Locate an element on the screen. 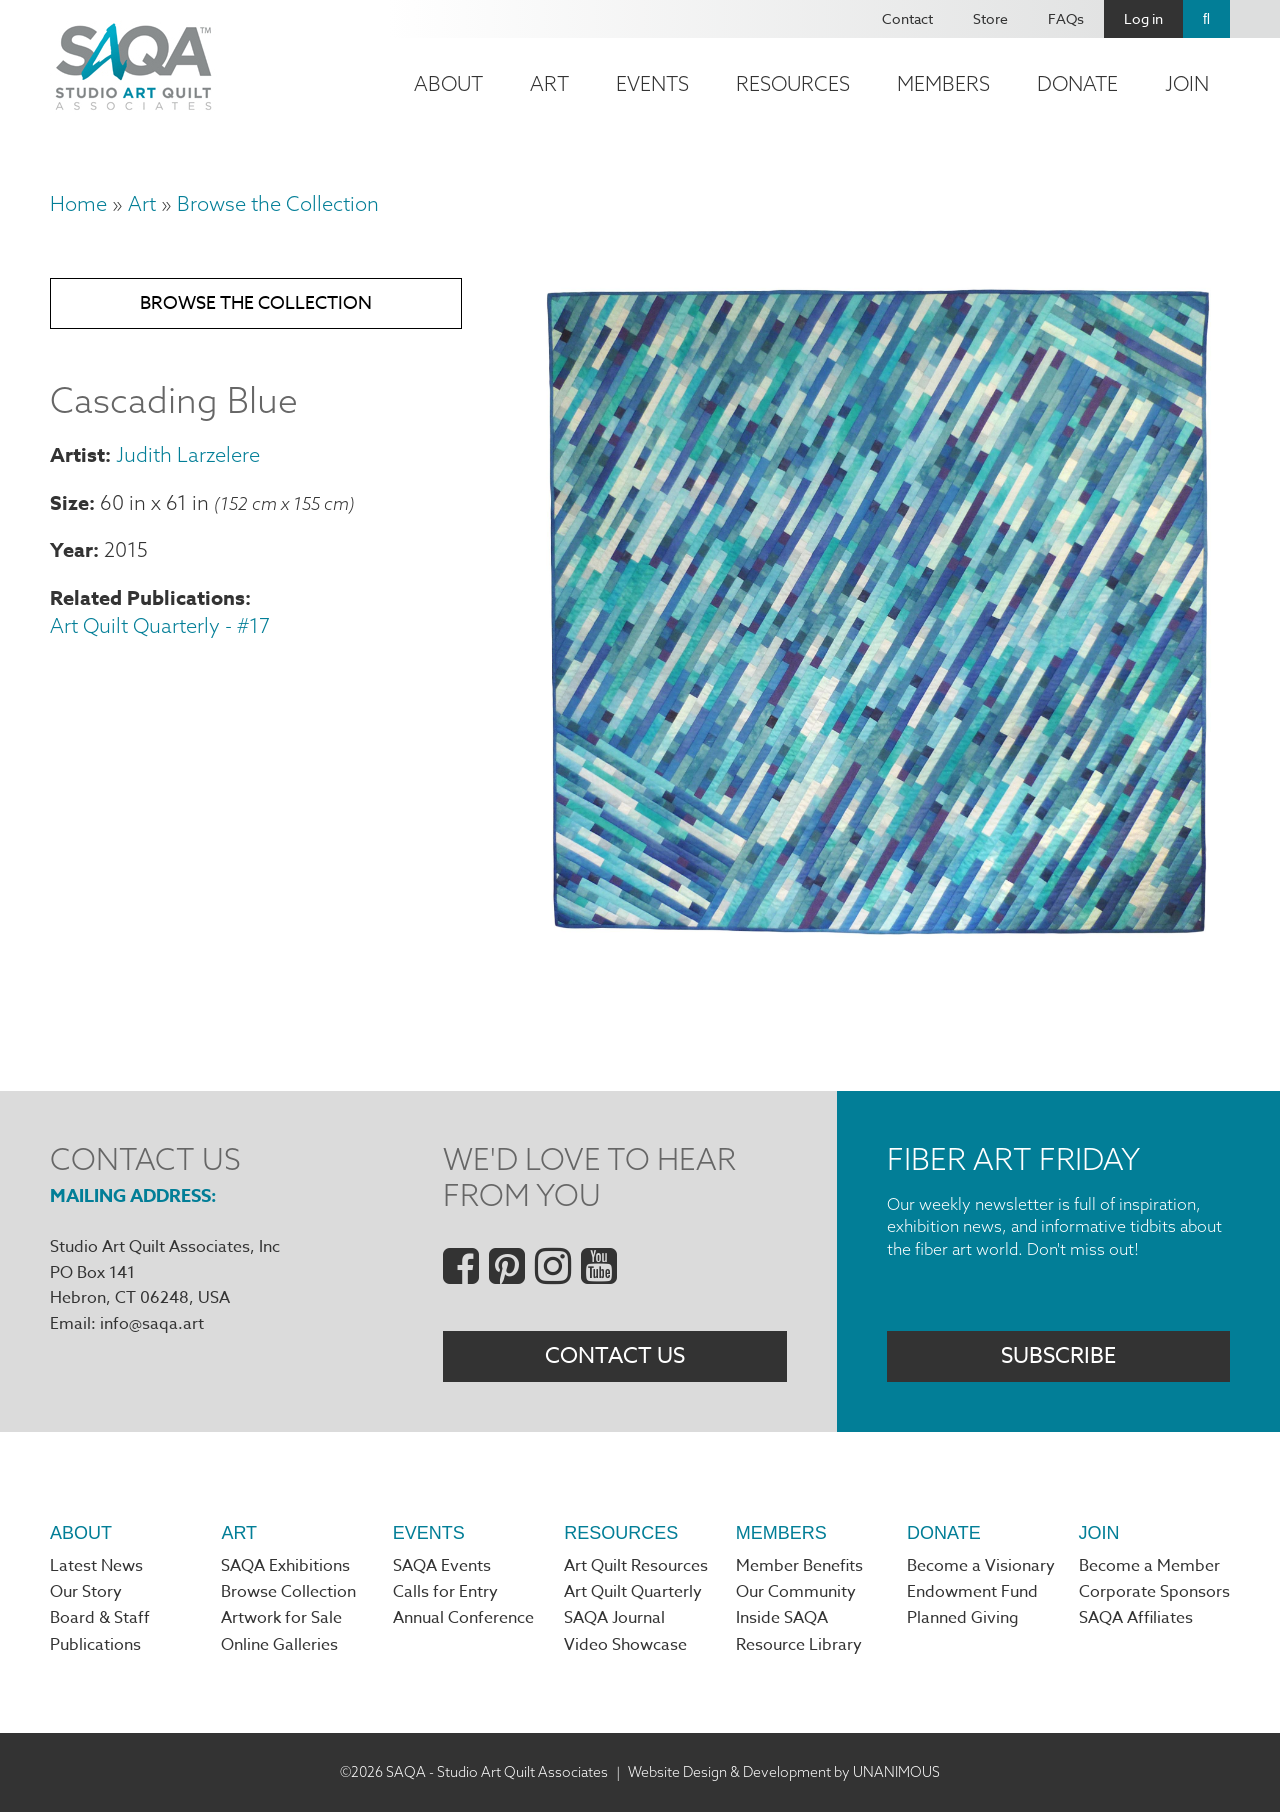 Image resolution: width=1280 pixels, height=1812 pixels. Publications is located at coordinates (95, 1645).